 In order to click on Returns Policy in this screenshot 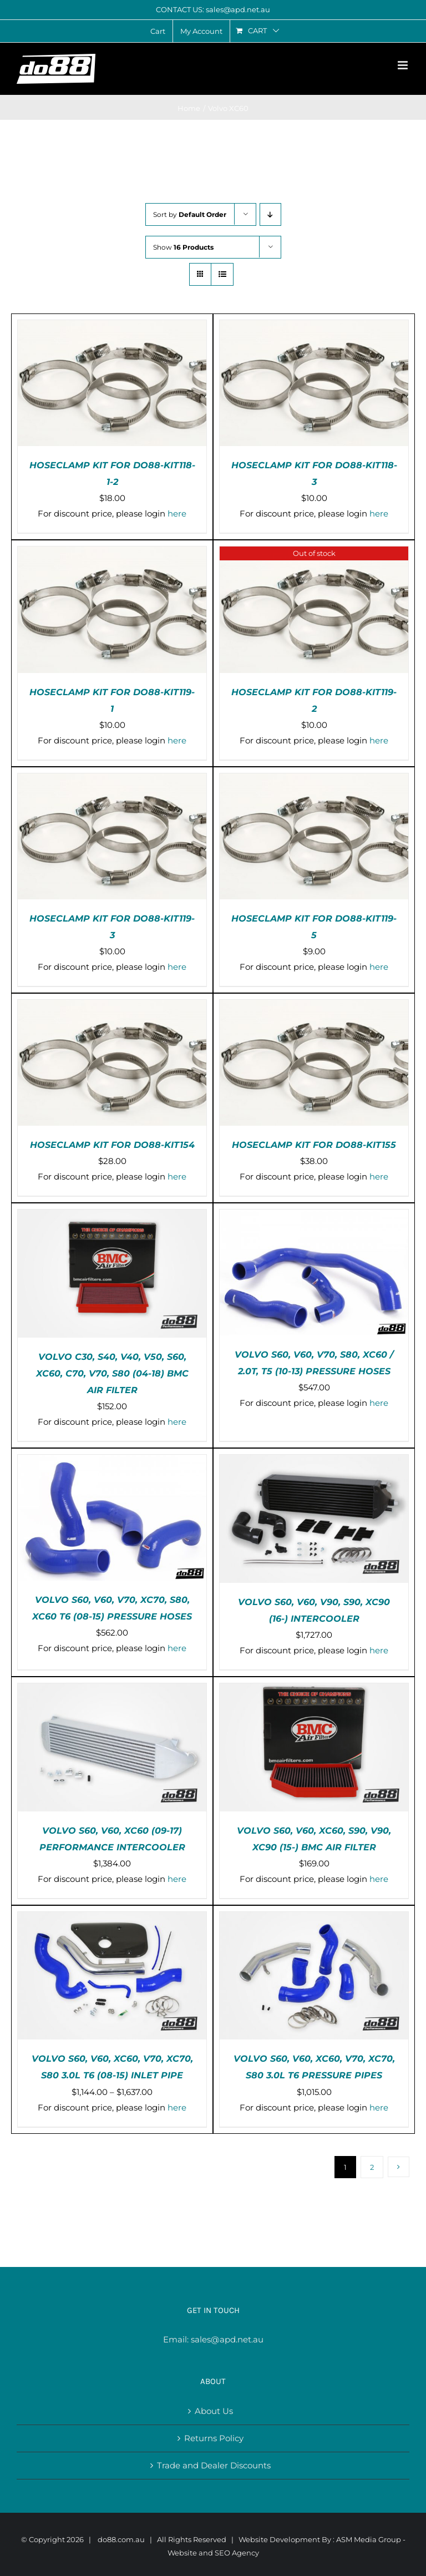, I will do `click(214, 2438)`.